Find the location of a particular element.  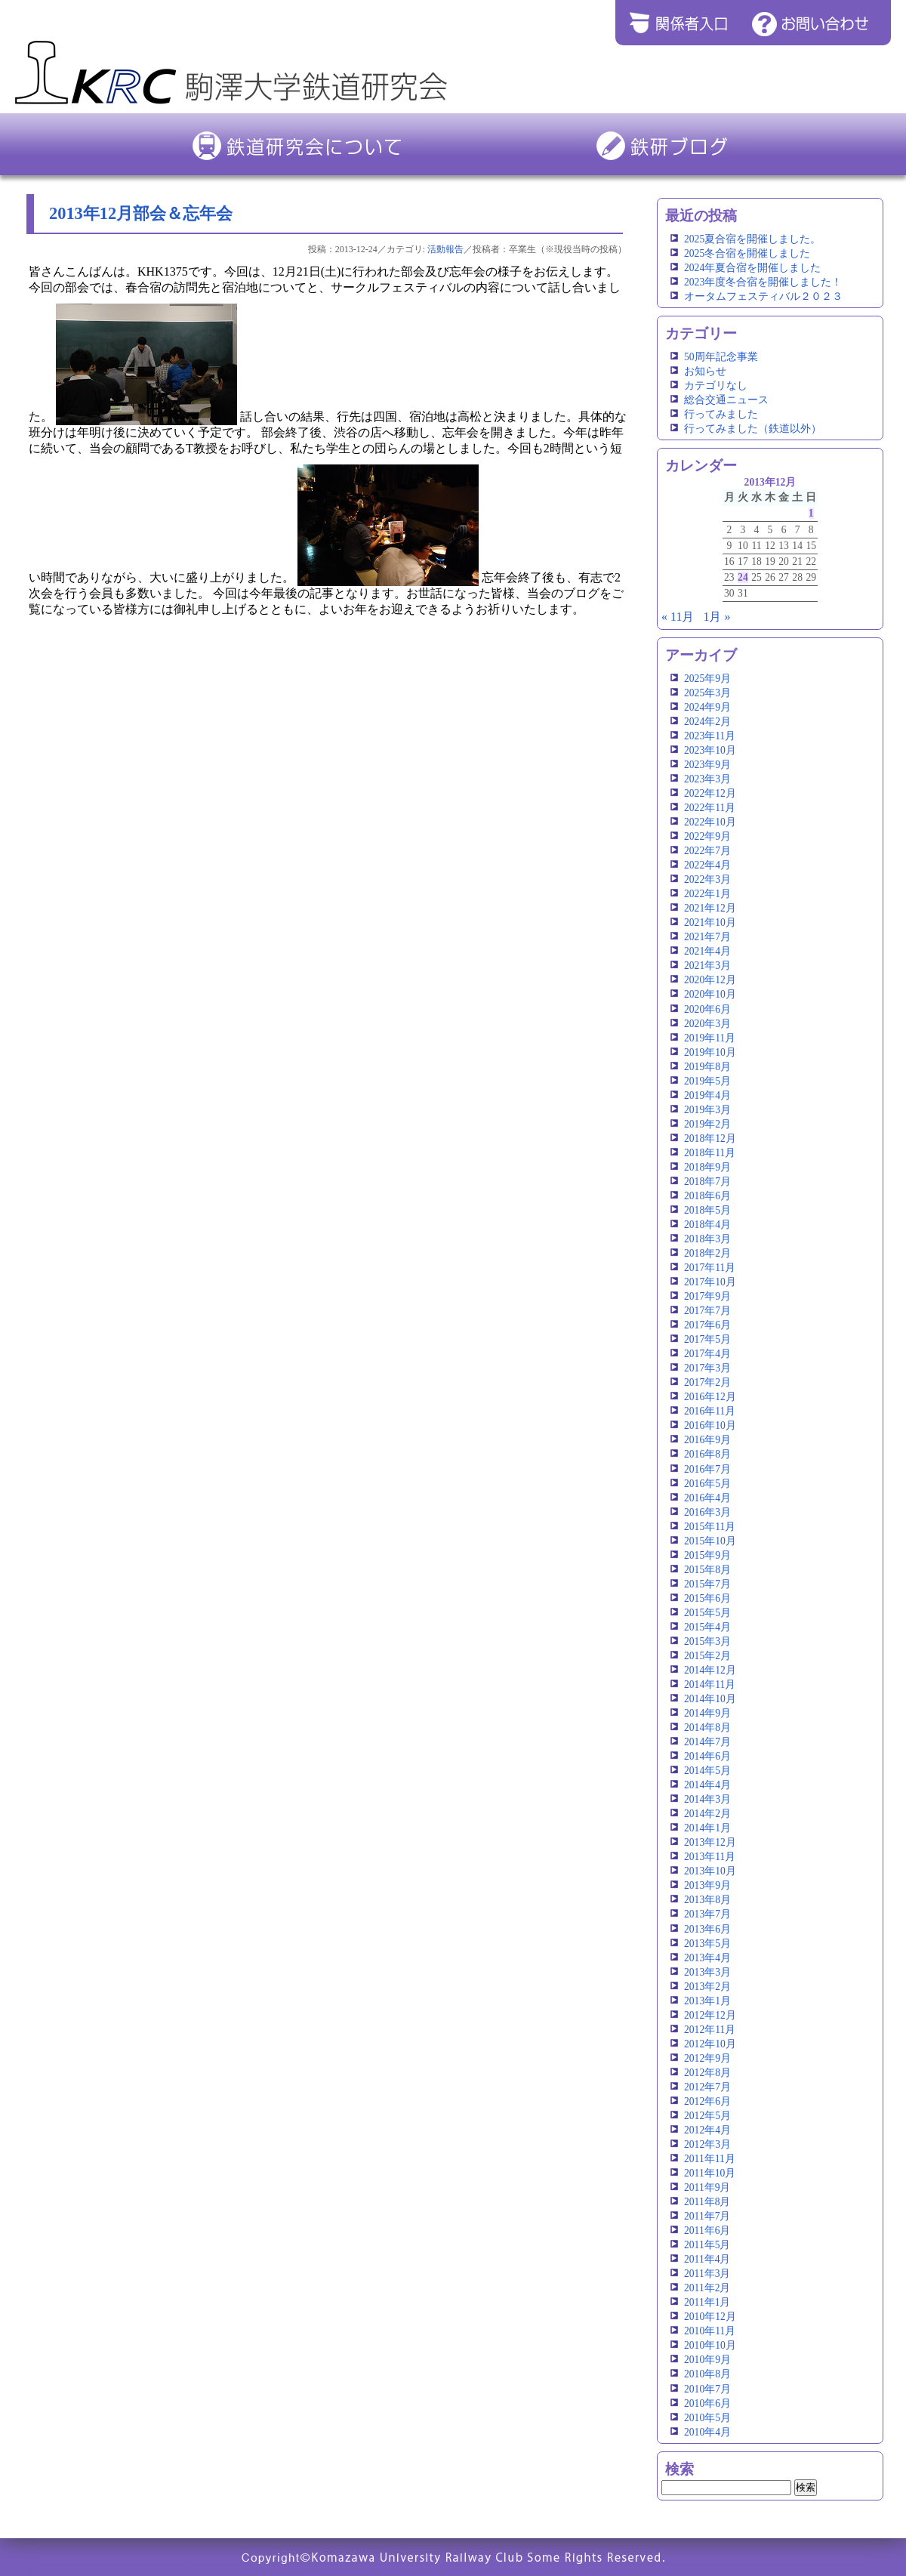

2013年12月部会＆忘年会 is located at coordinates (141, 213).